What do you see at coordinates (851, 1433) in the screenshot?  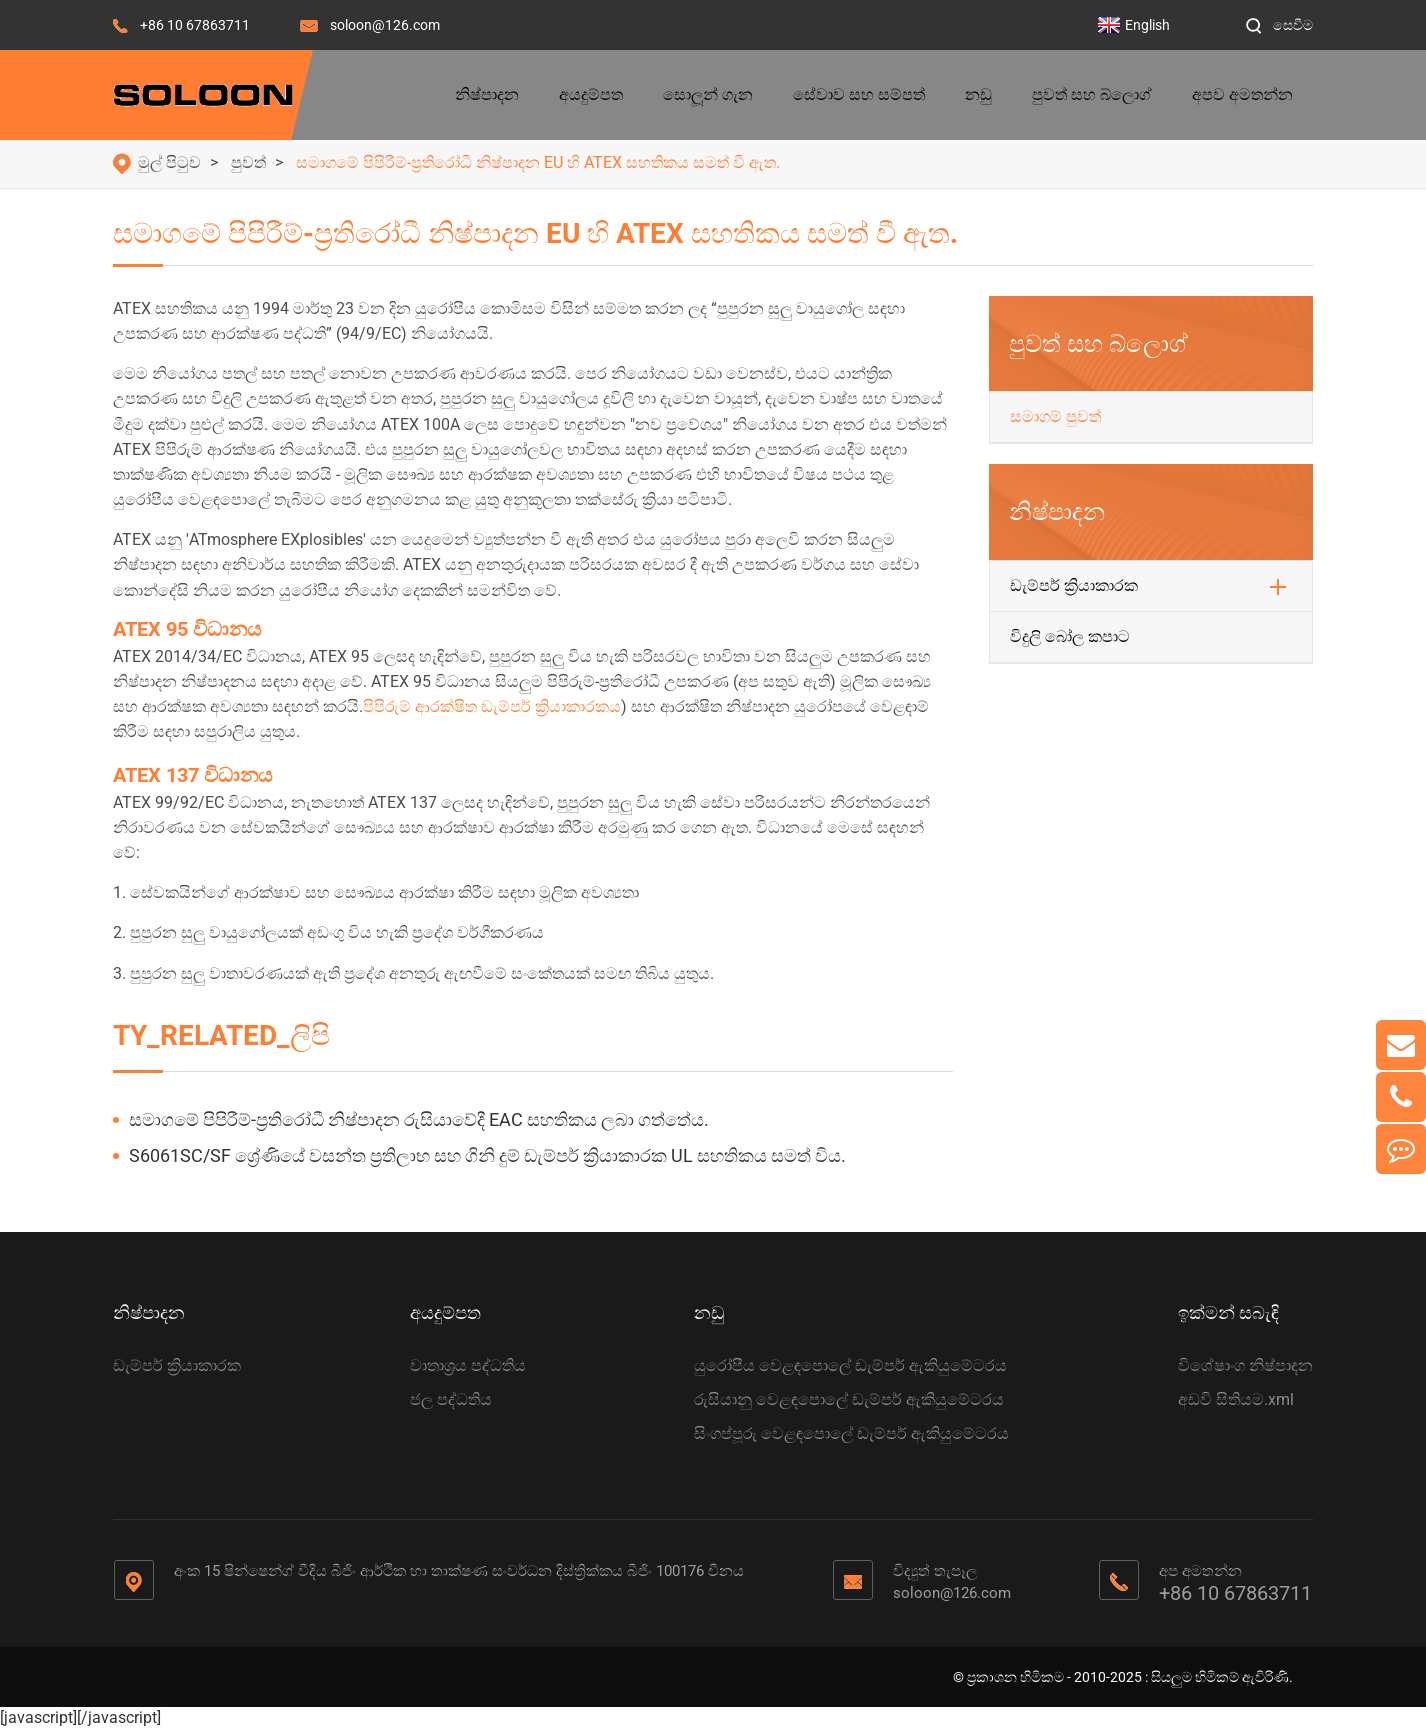 I see `සිංගප්පූරු වෙළඳපොලේ ඩැම්පර් ඇකියුමේටරය` at bounding box center [851, 1433].